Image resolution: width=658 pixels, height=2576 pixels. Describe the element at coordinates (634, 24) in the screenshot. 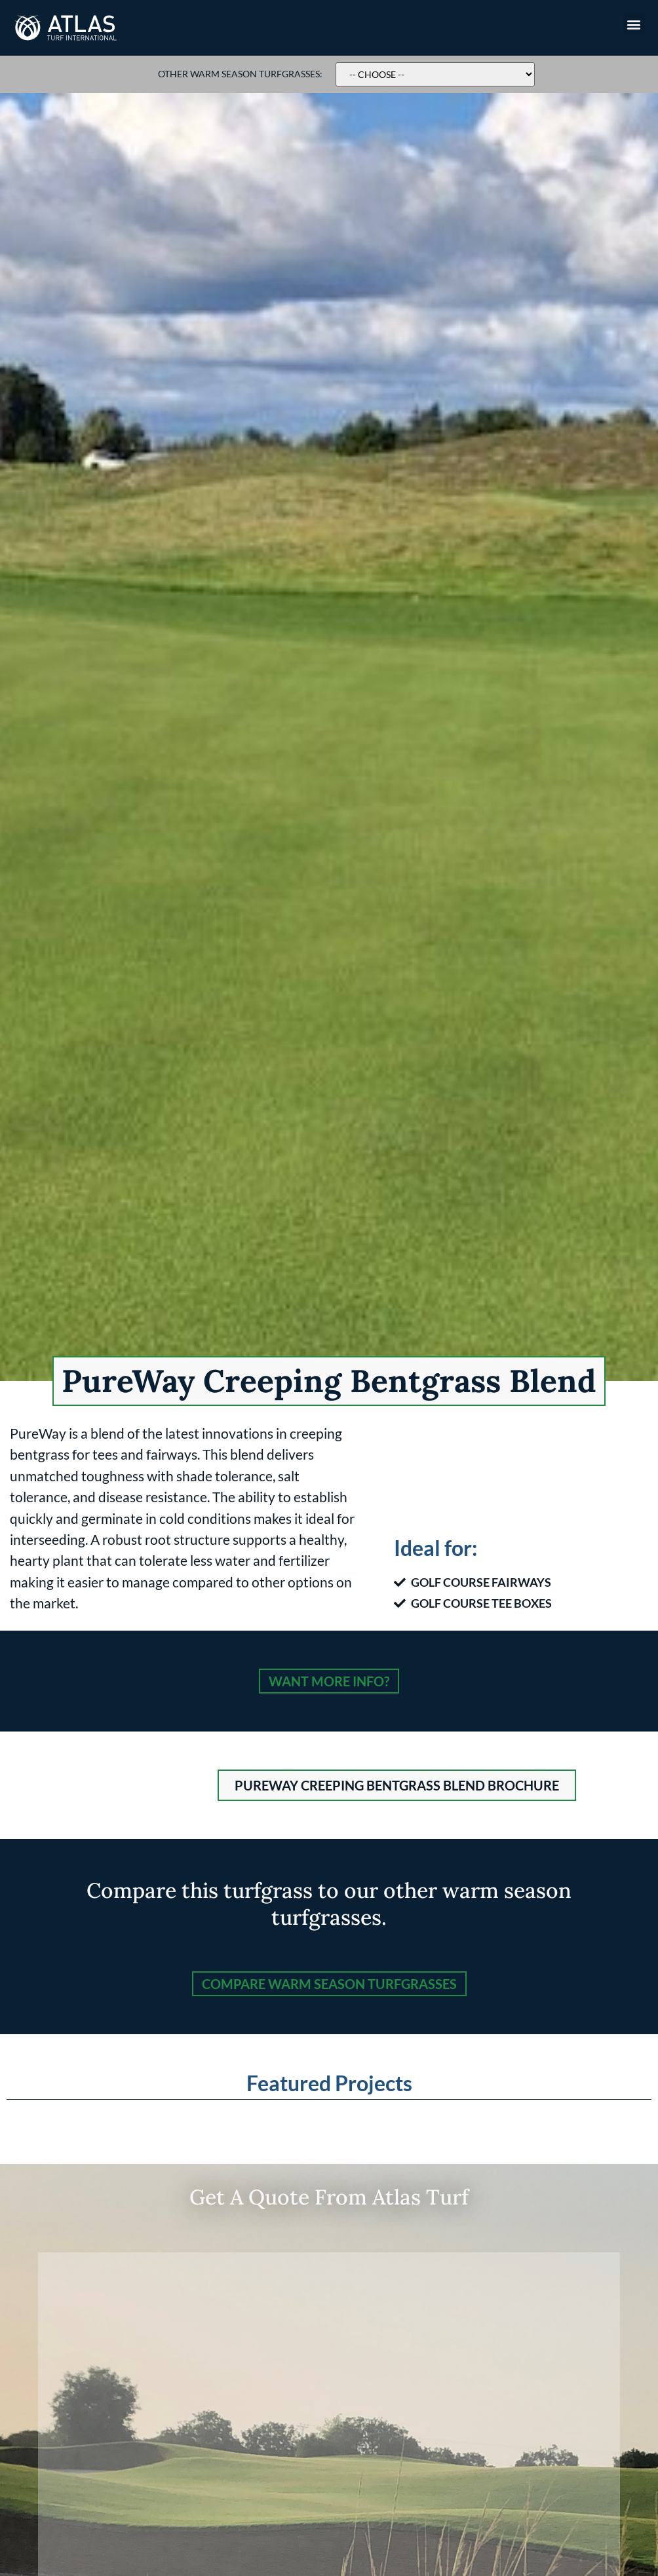

I see `[button]` at that location.